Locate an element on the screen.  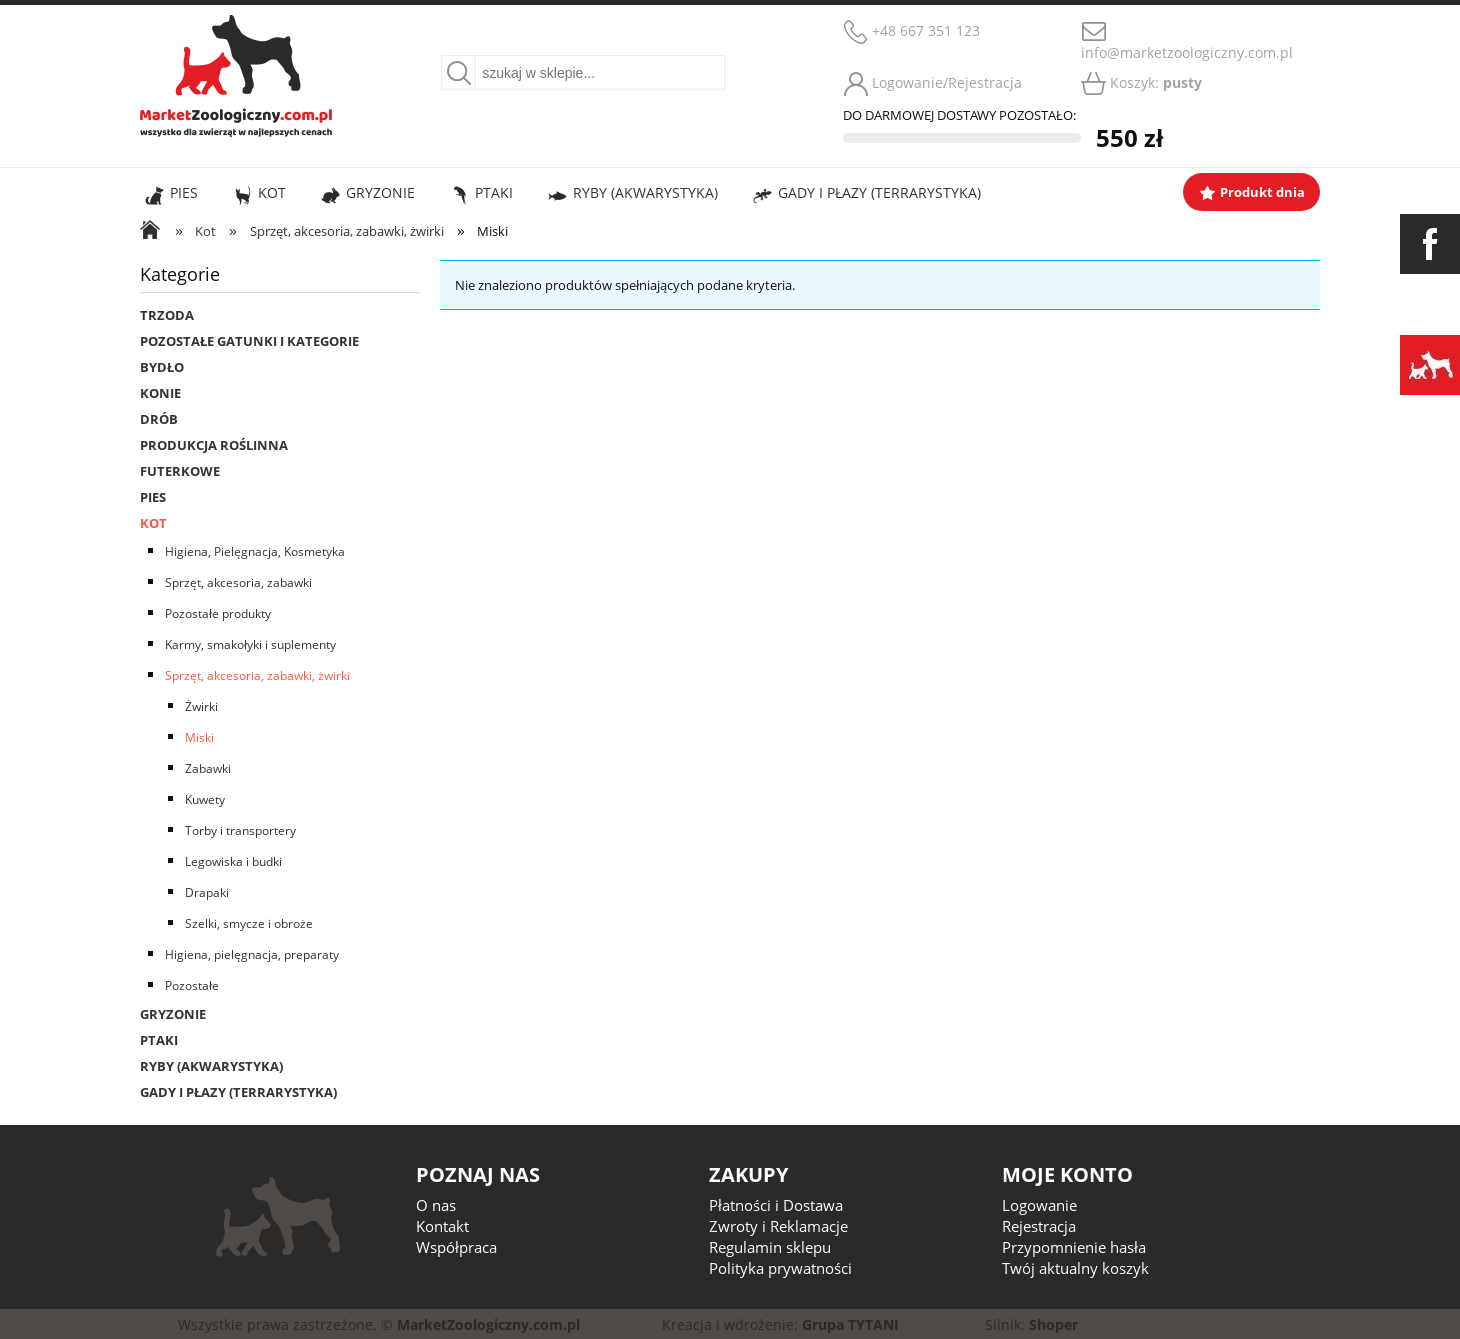
Regulamin sklepu is located at coordinates (770, 1247).